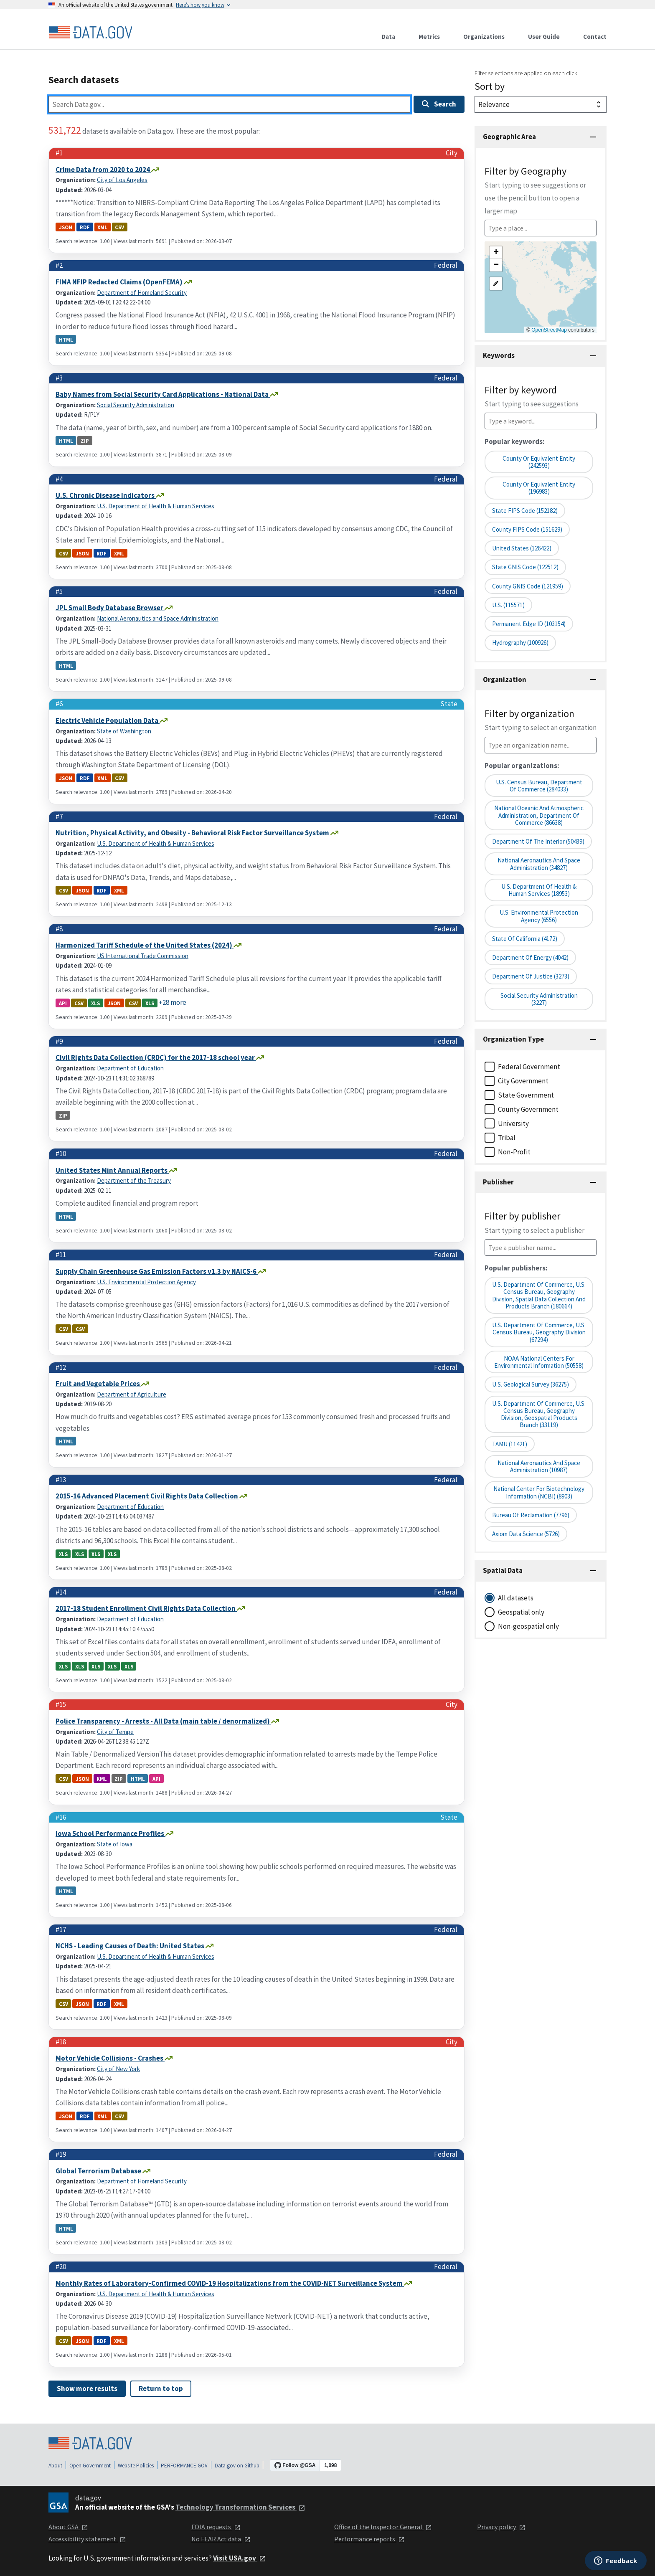 This screenshot has height=2576, width=655. What do you see at coordinates (135, 405) in the screenshot?
I see `Social Security Administration` at bounding box center [135, 405].